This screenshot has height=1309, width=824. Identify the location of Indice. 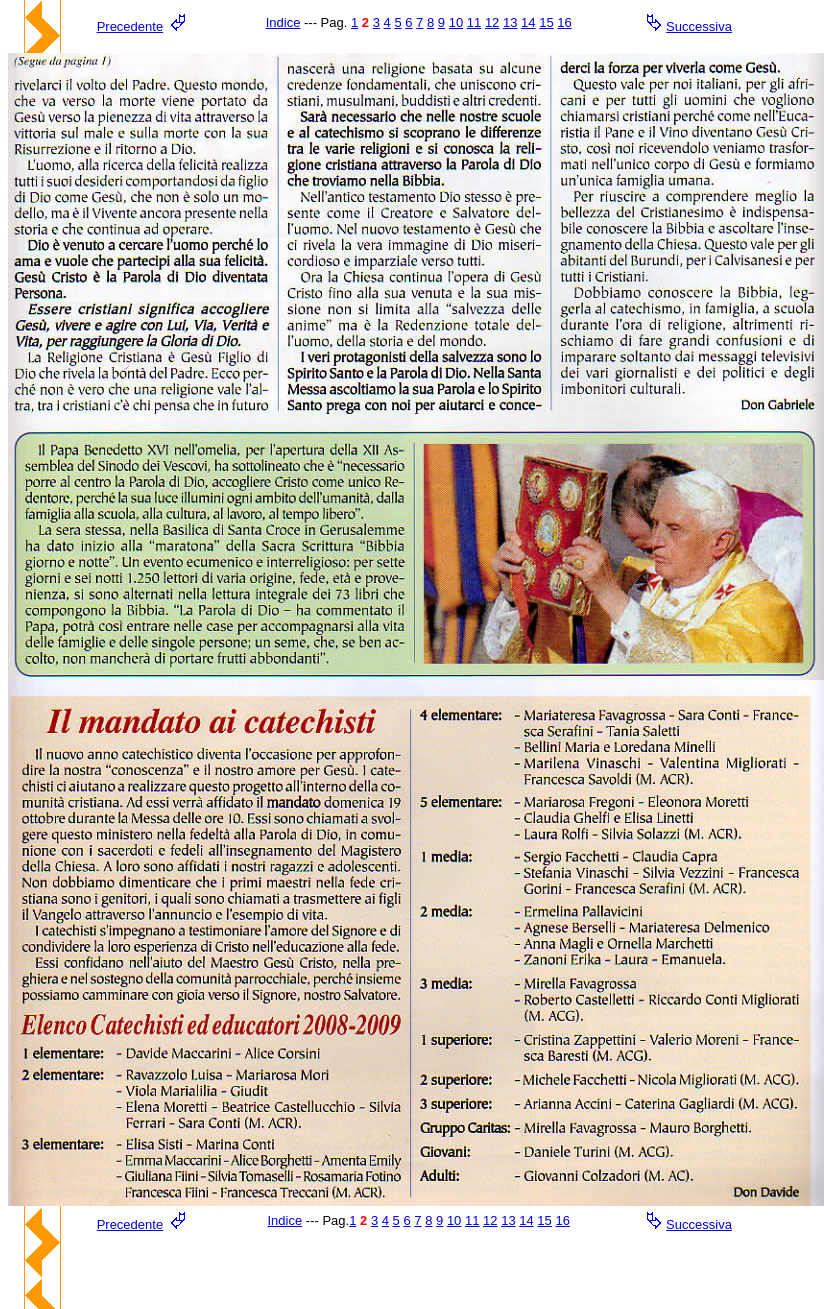
(283, 22).